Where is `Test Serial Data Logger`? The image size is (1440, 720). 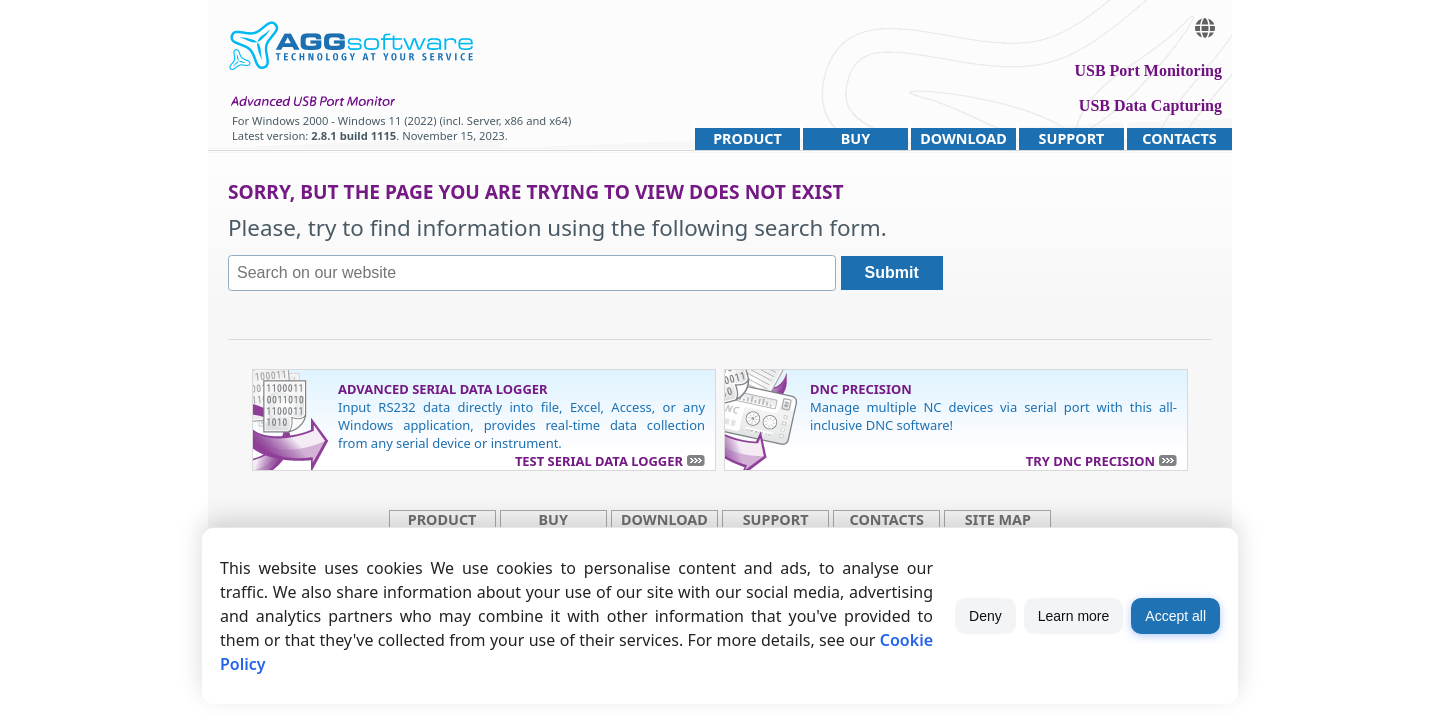 Test Serial Data Logger is located at coordinates (599, 461).